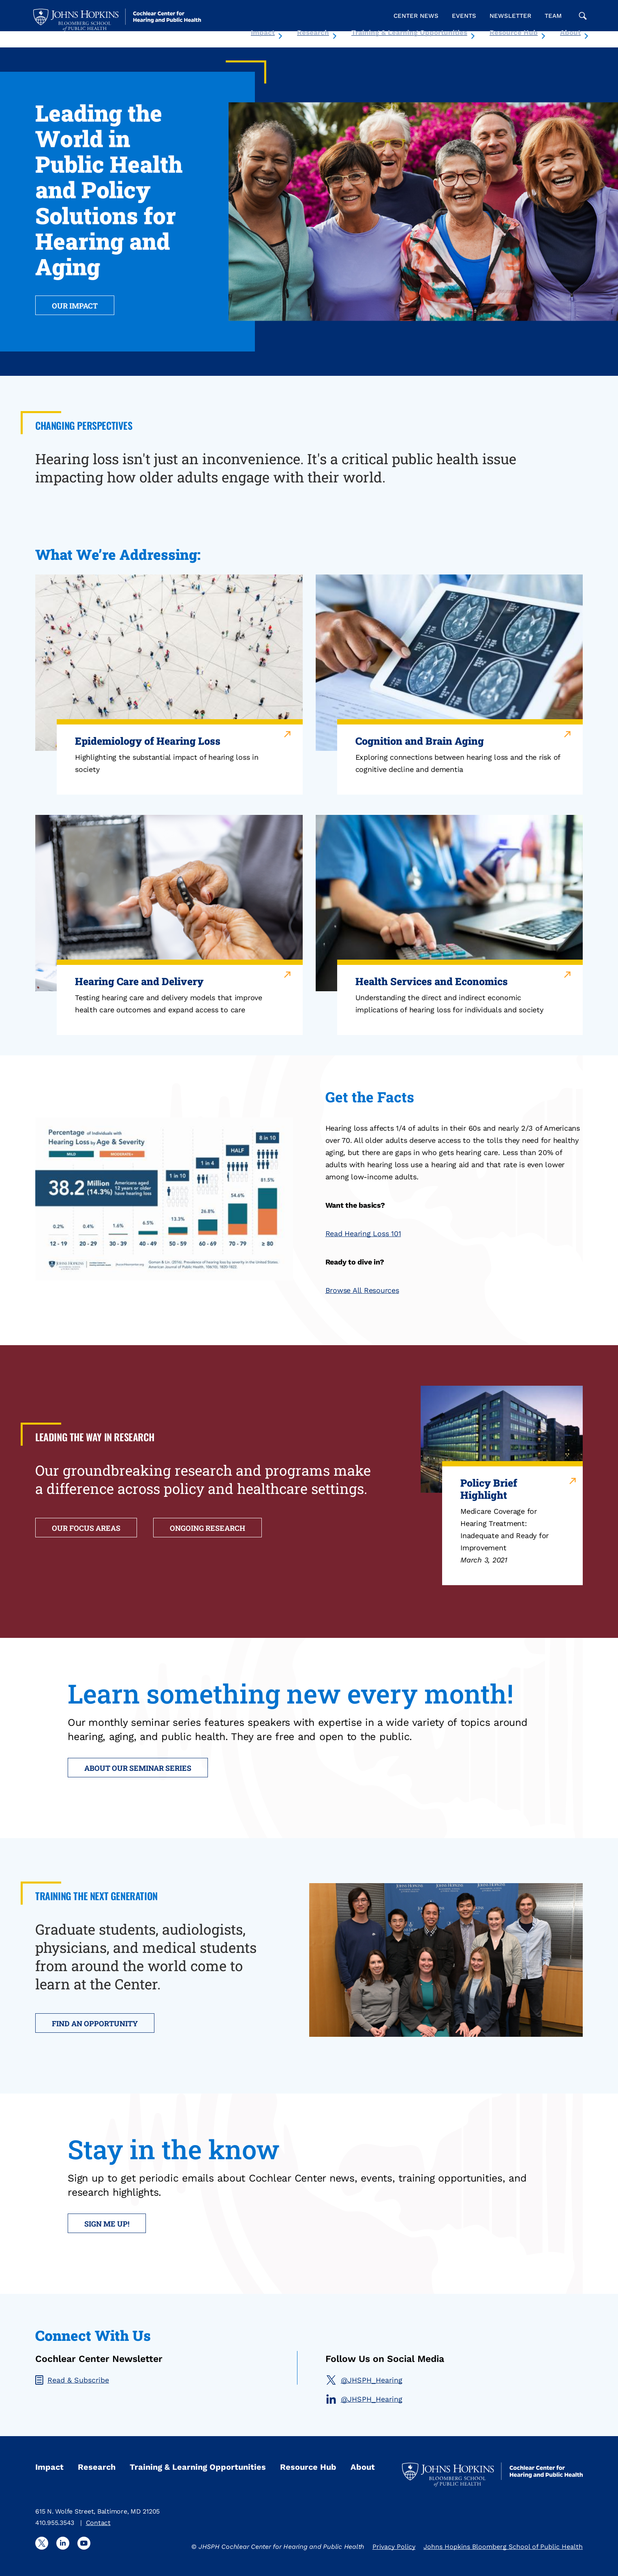  I want to click on ONGOING RESEARCH, so click(207, 1528).